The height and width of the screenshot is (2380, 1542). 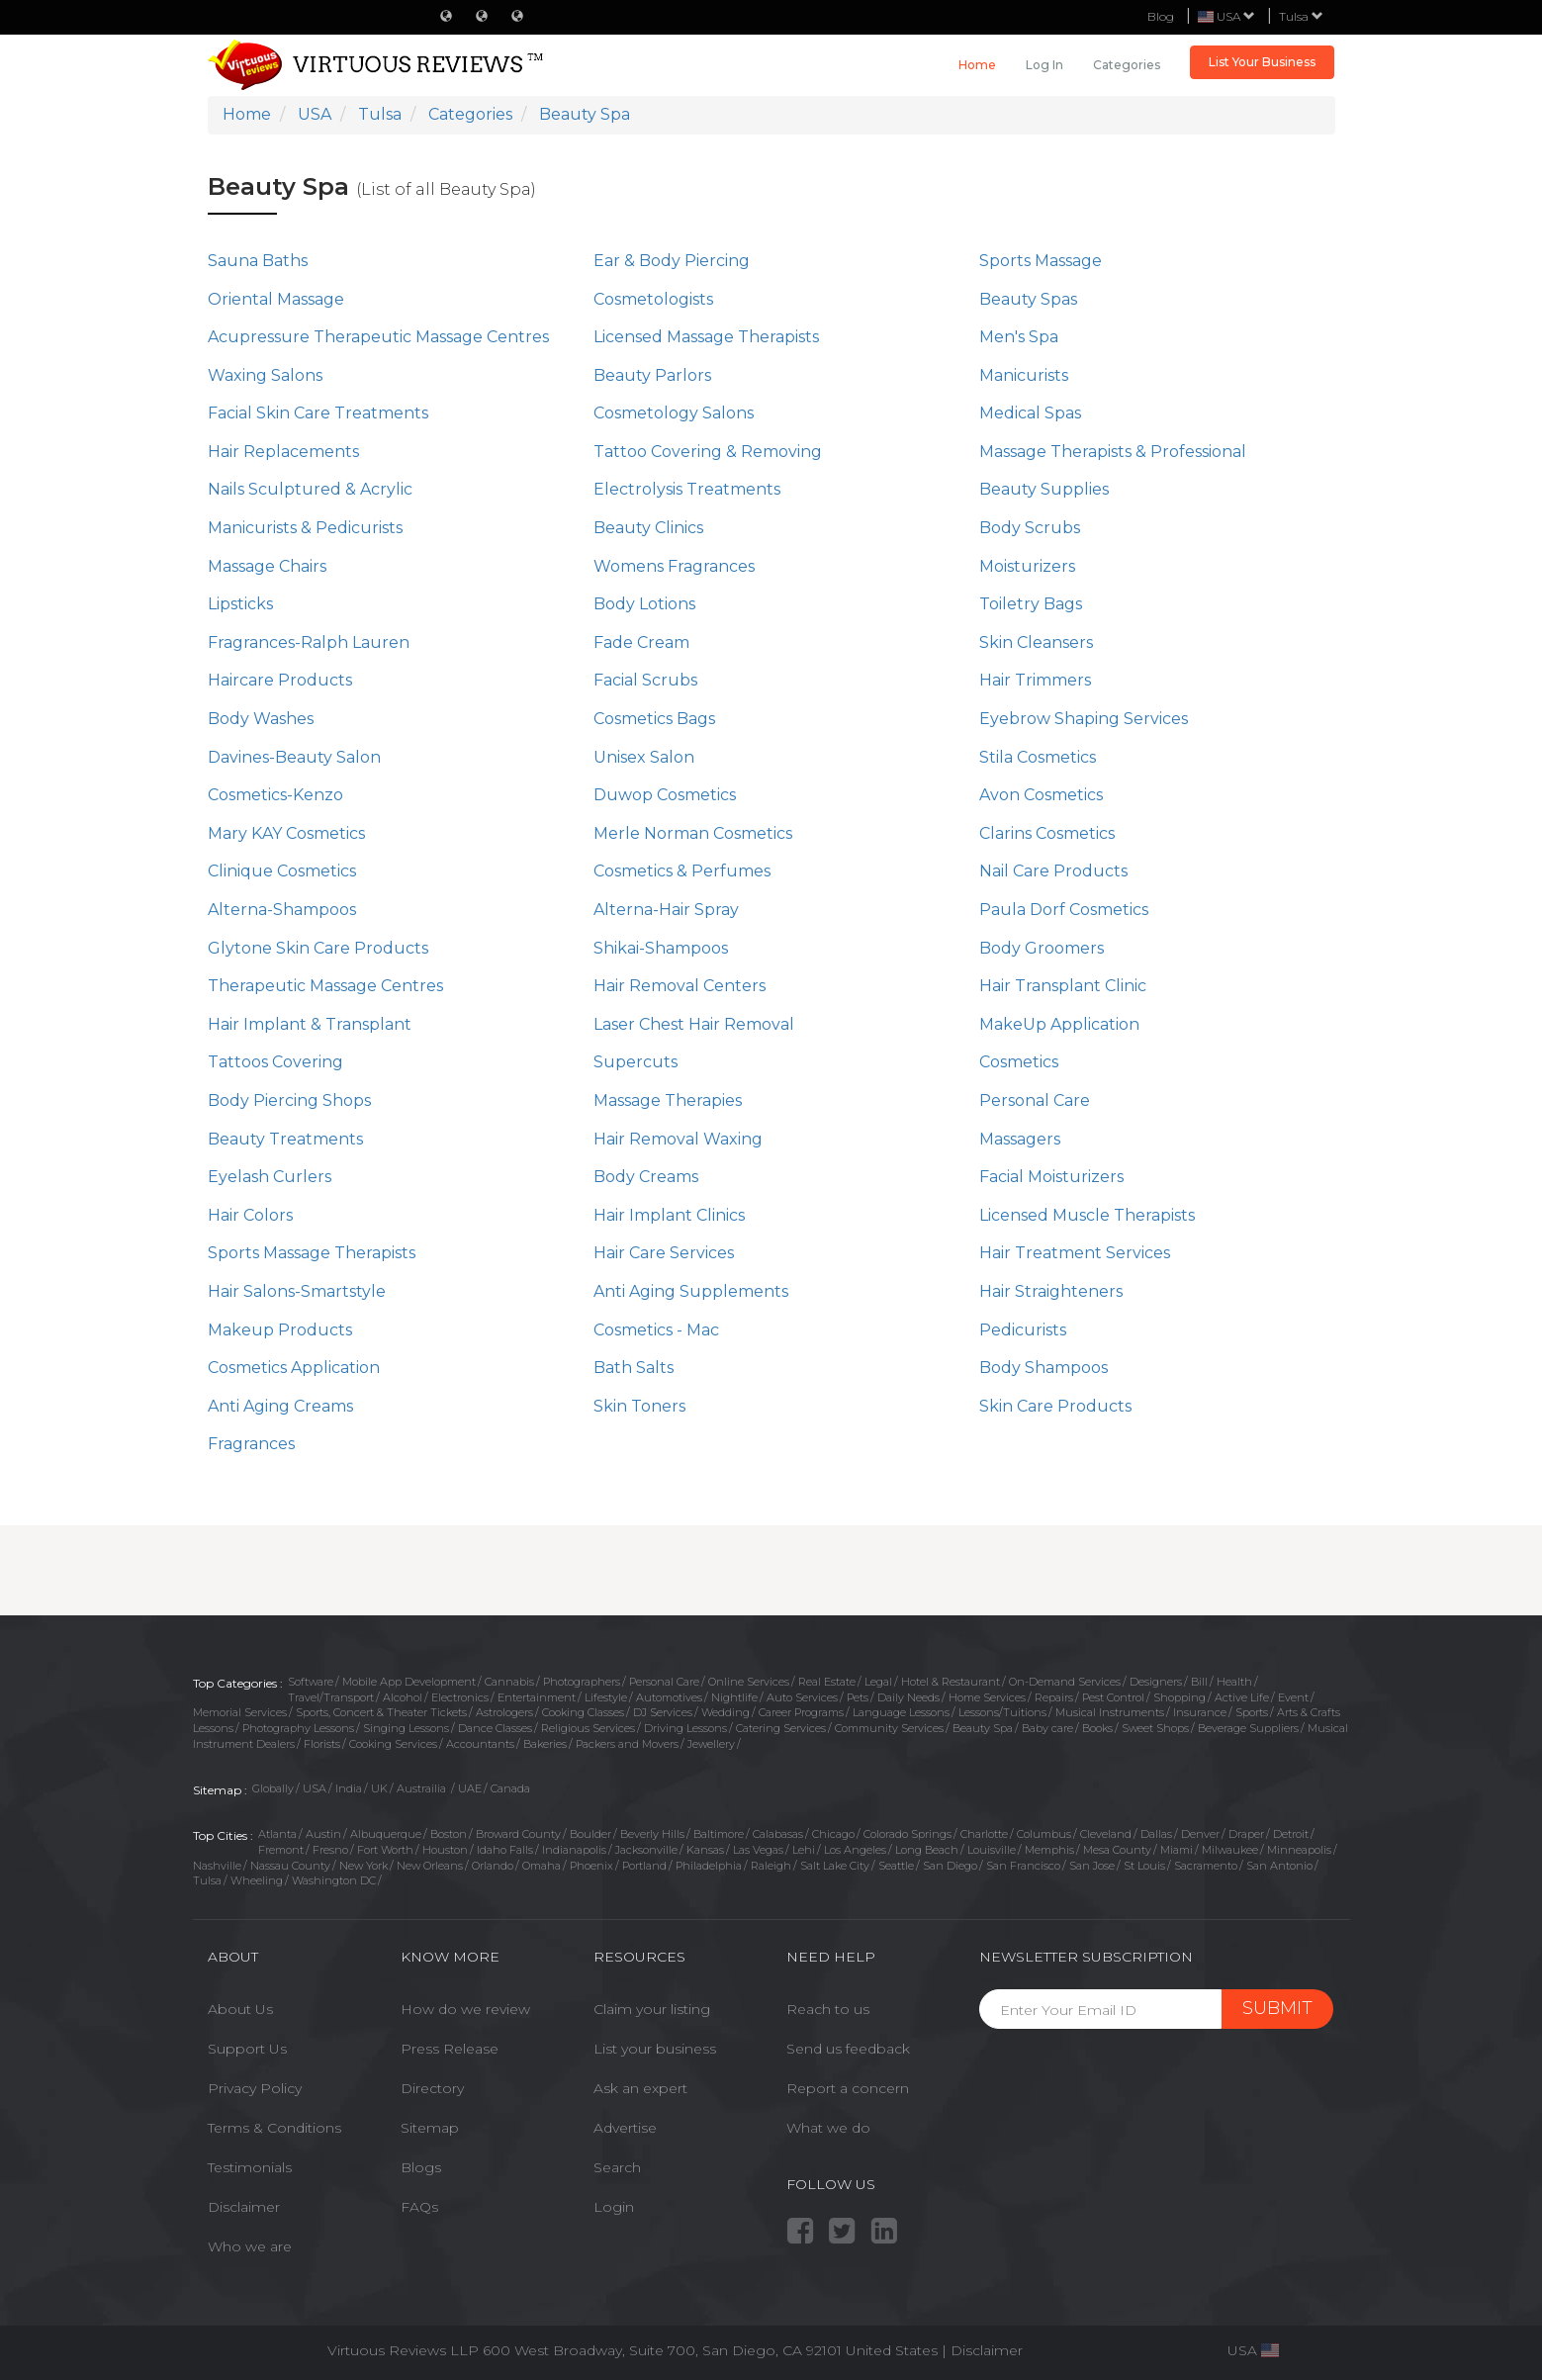 I want to click on Hair Care Services, so click(x=663, y=1252).